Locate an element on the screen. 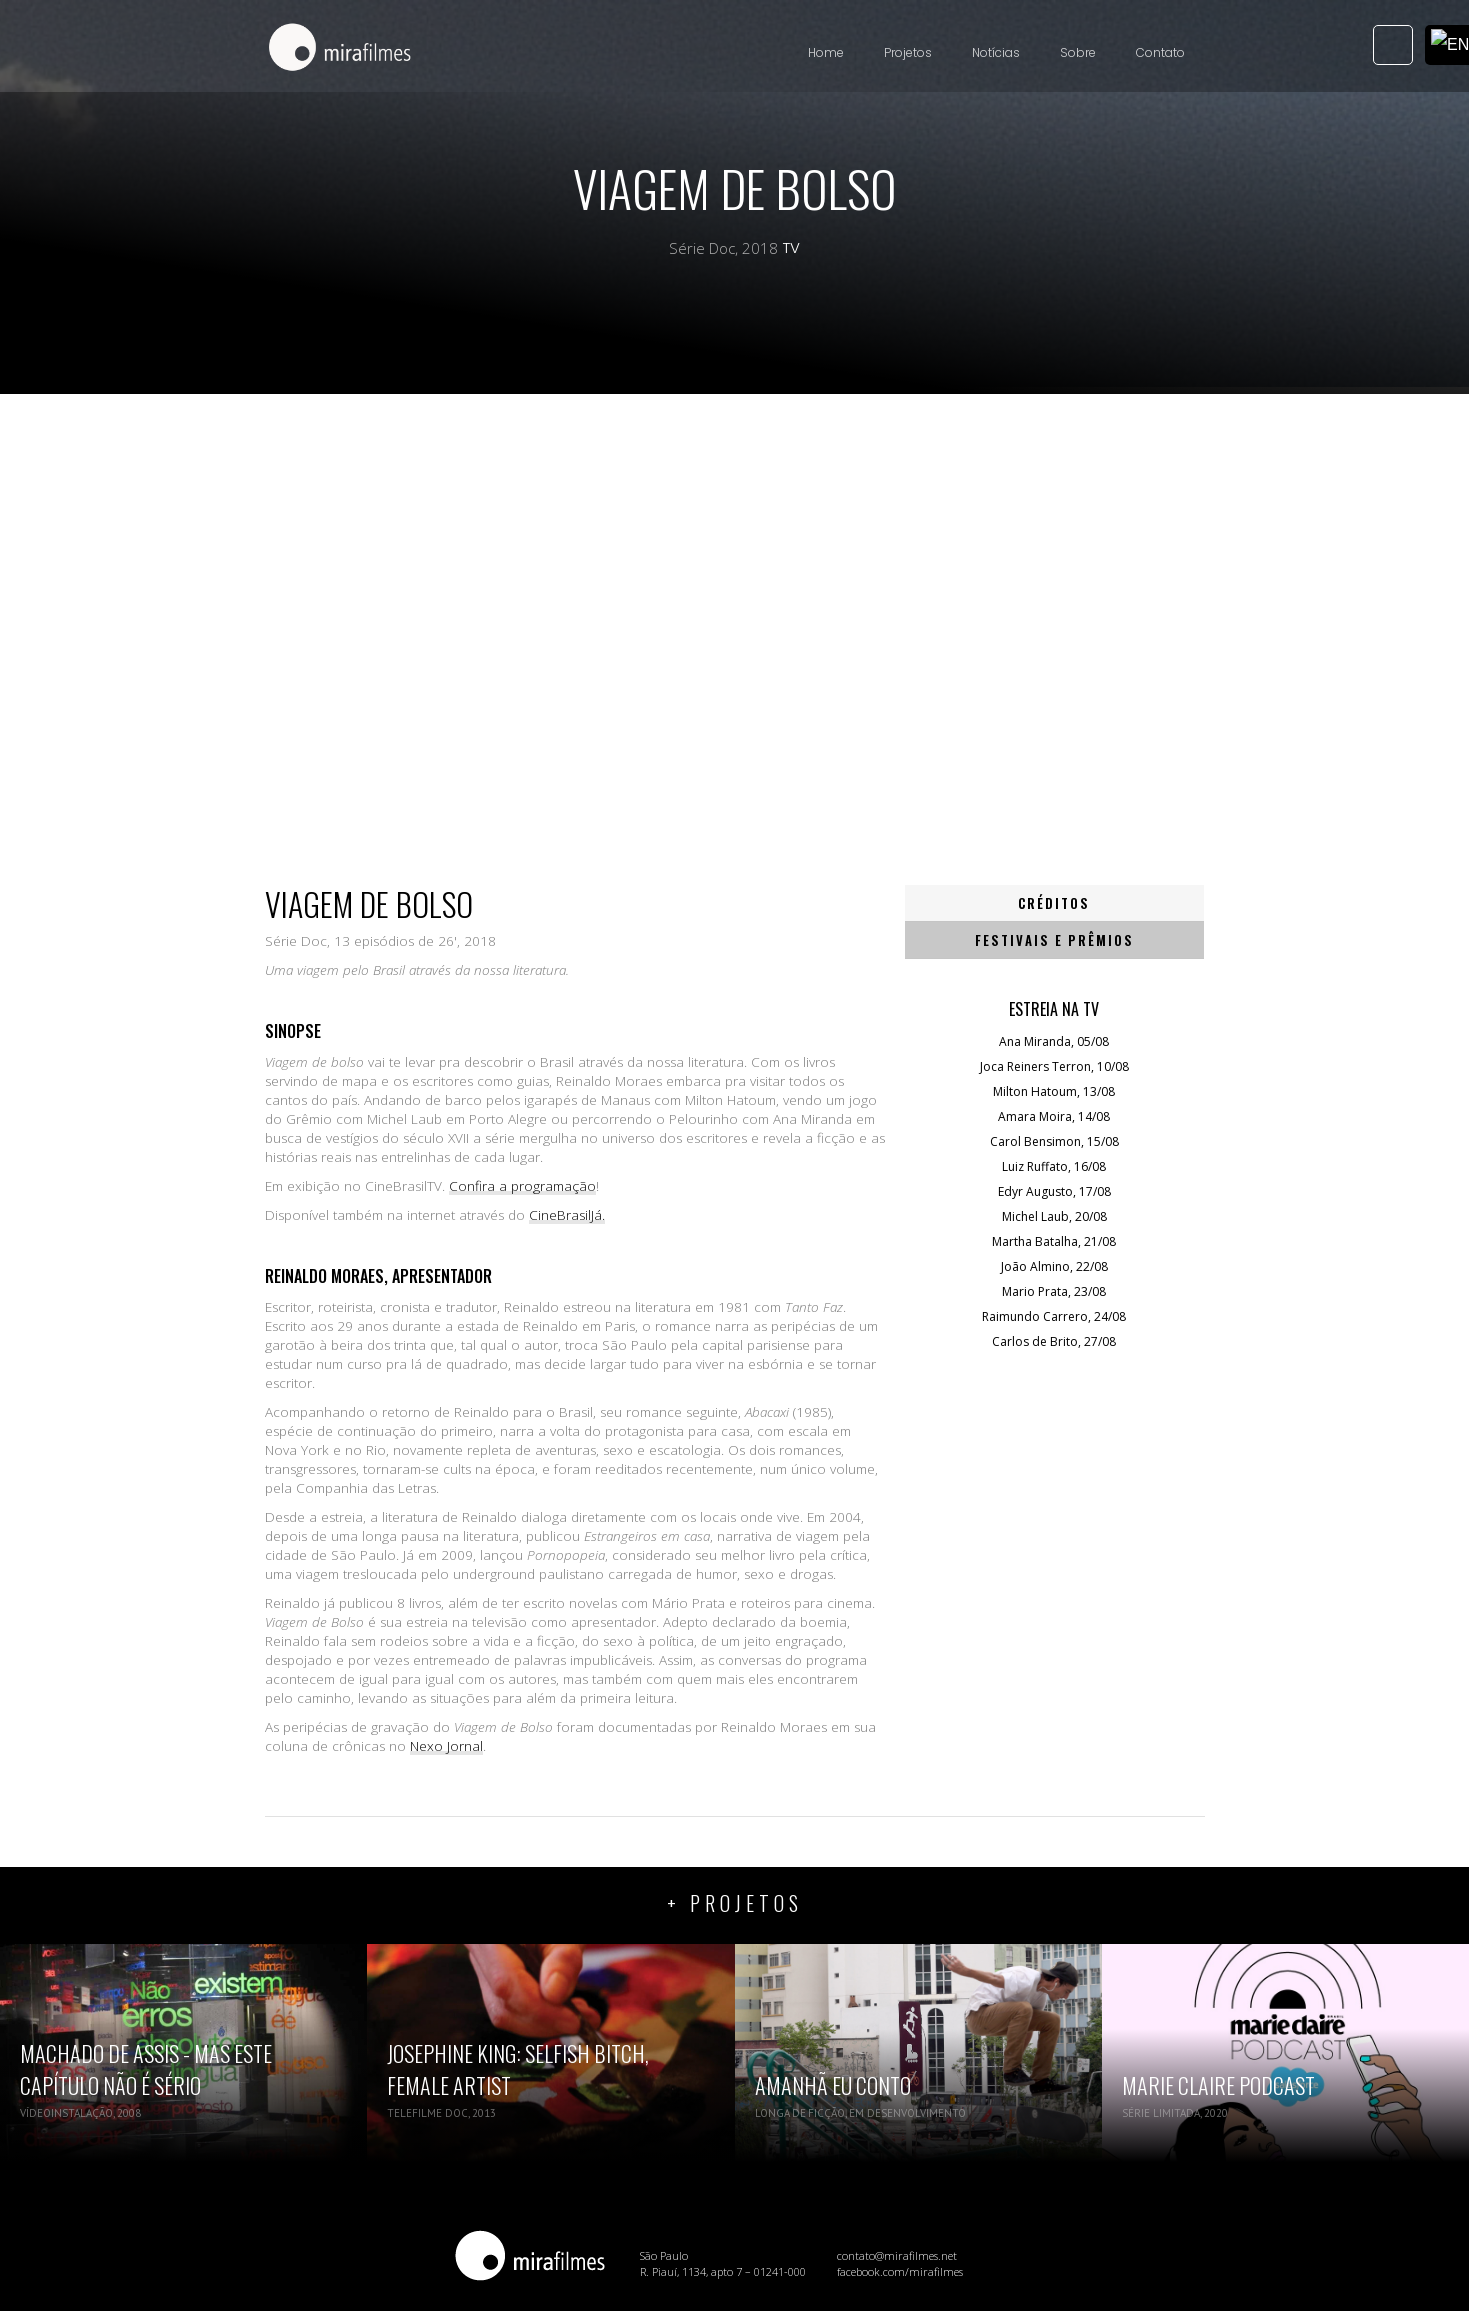  [tab] is located at coordinates (1055, 903).